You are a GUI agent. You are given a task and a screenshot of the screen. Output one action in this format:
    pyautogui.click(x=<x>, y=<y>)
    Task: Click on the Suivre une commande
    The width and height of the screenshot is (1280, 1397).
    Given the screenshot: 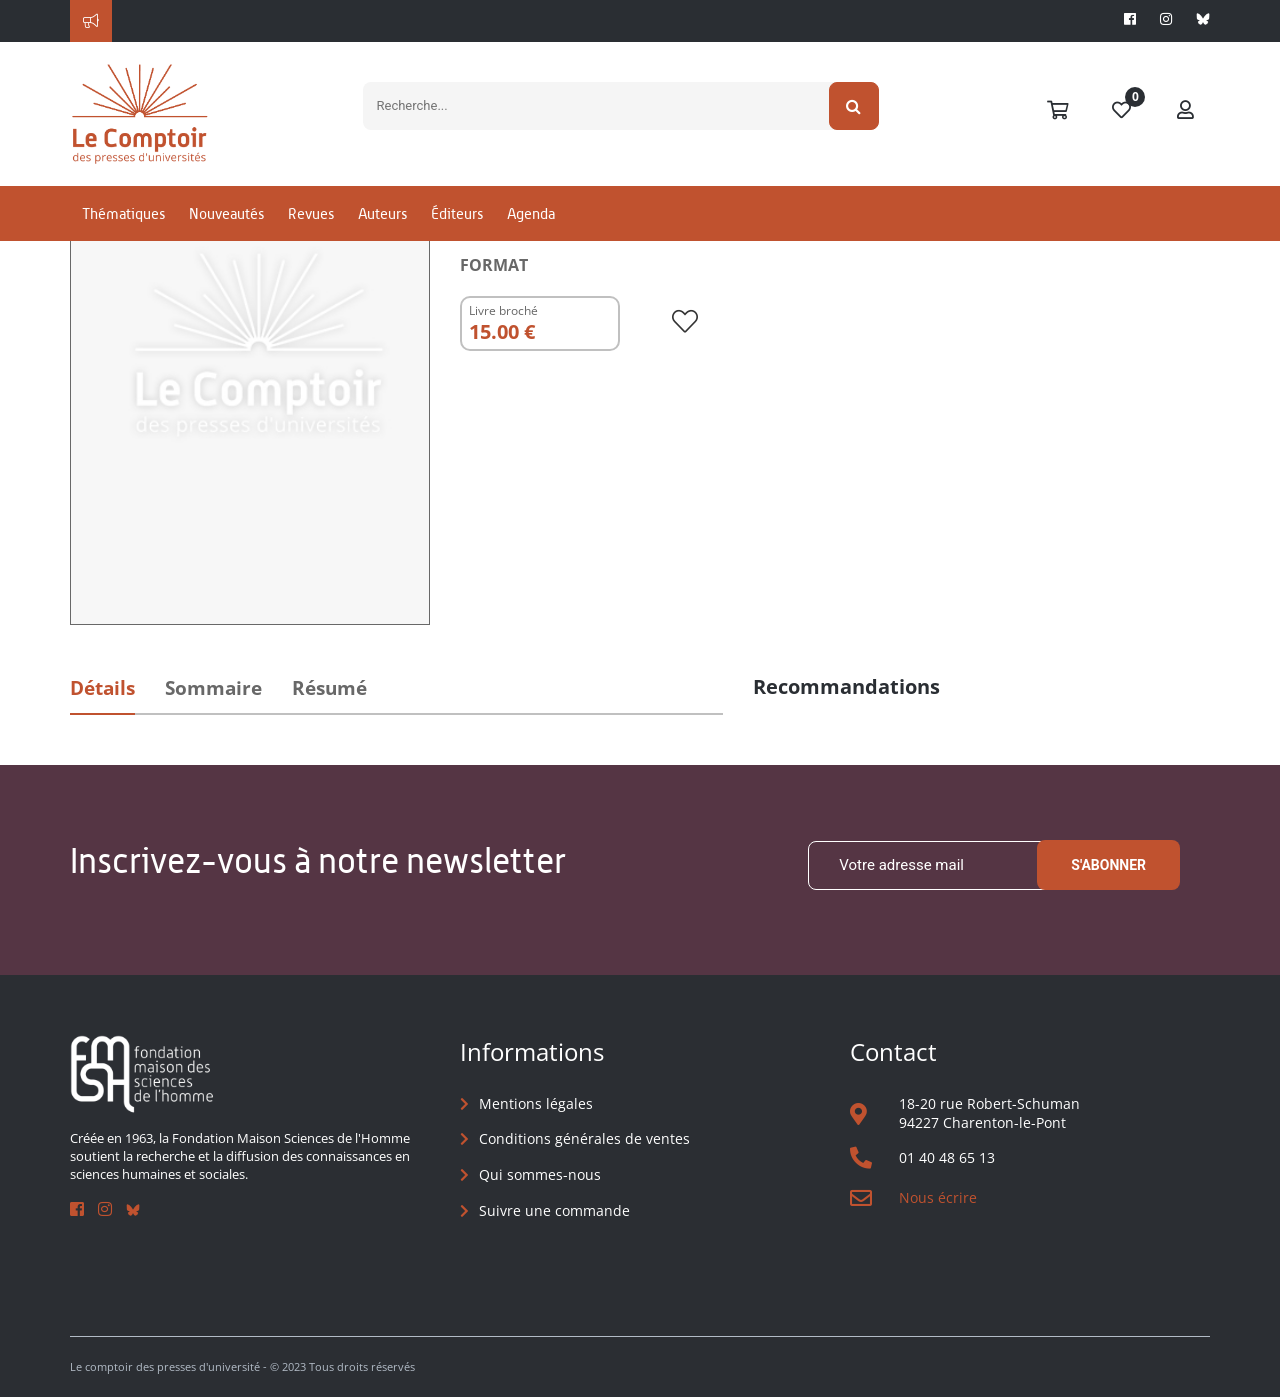 What is the action you would take?
    pyautogui.click(x=554, y=1210)
    